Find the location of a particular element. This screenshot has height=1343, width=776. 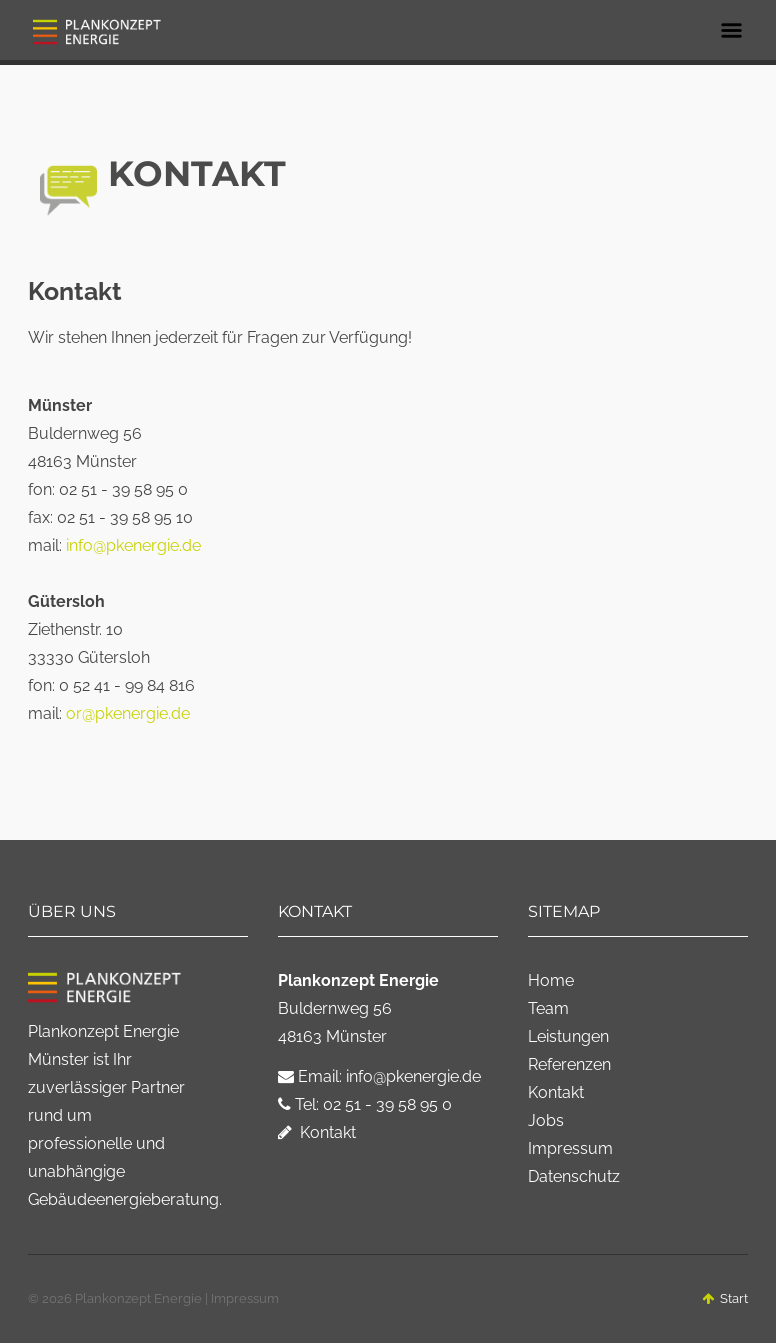

or@pkenergie.de is located at coordinates (128, 713).